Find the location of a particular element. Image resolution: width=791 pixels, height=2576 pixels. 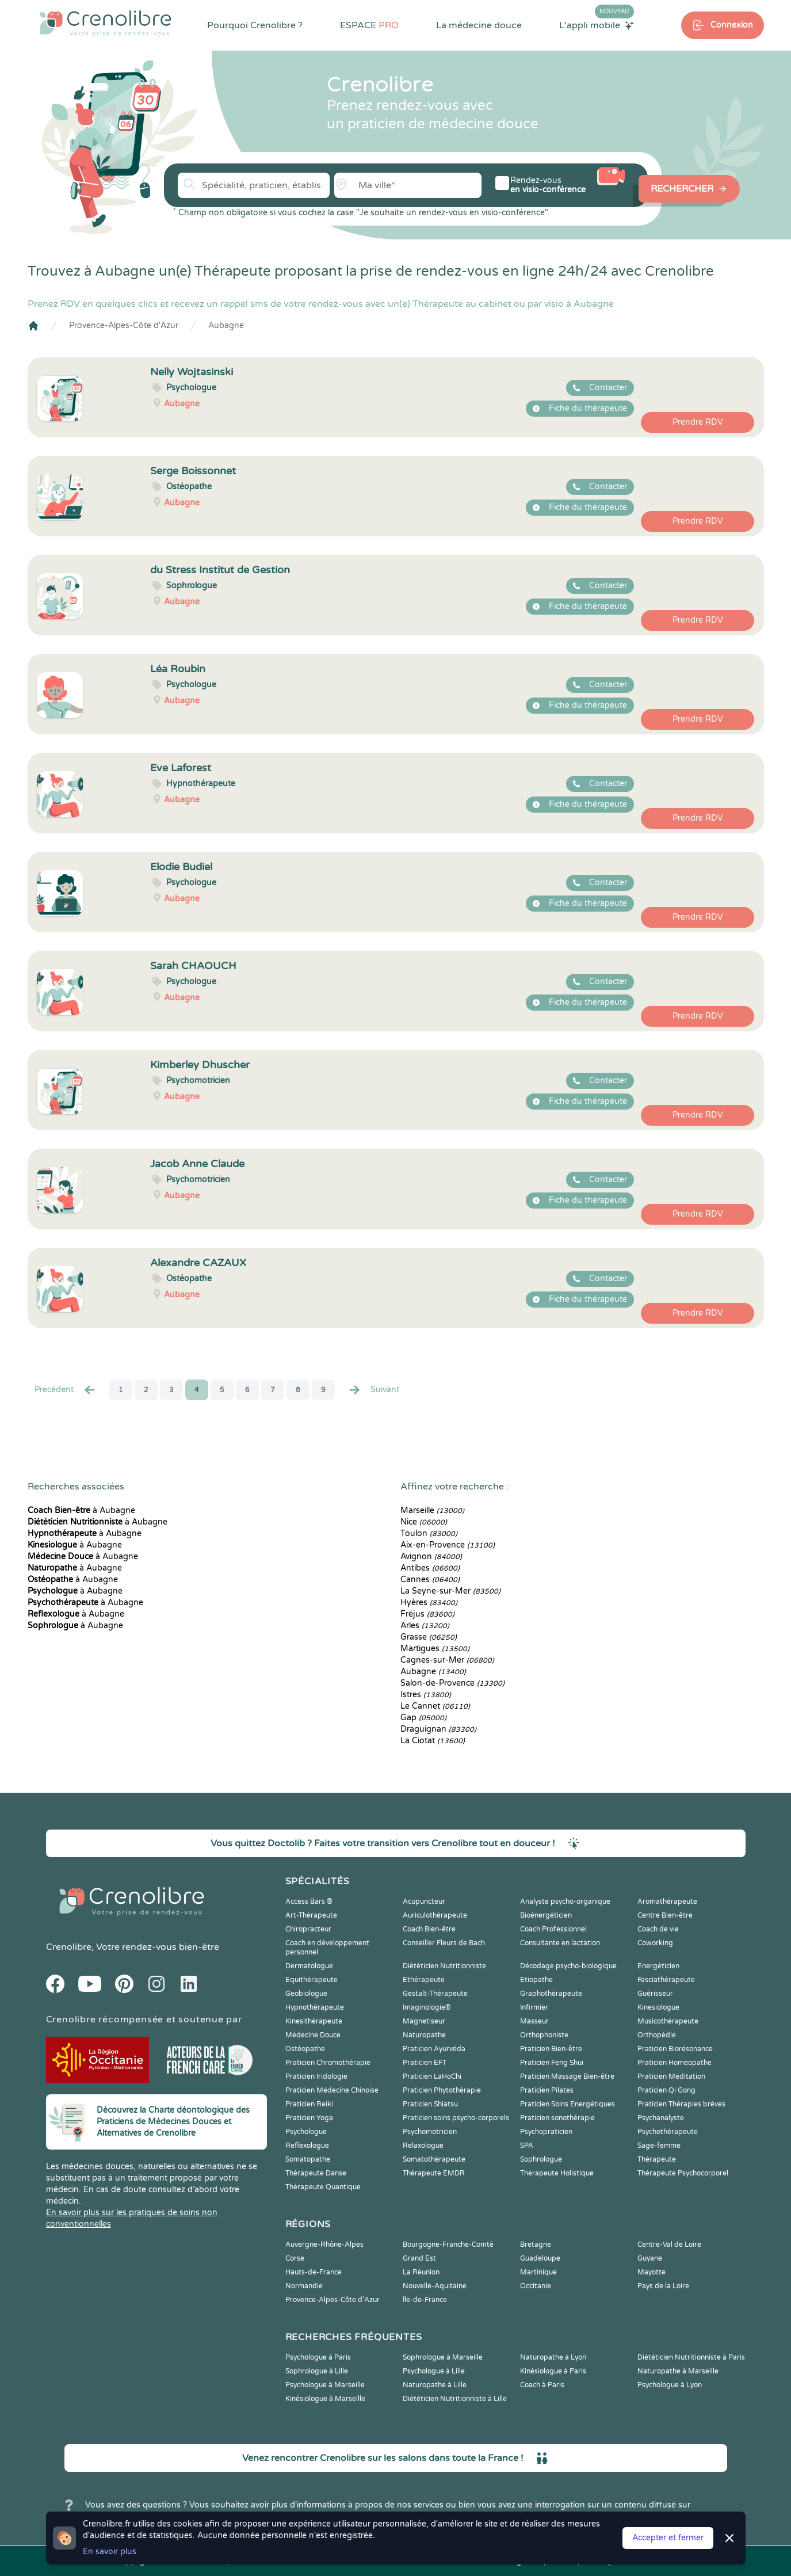

Graphothérapeute is located at coordinates (551, 1994).